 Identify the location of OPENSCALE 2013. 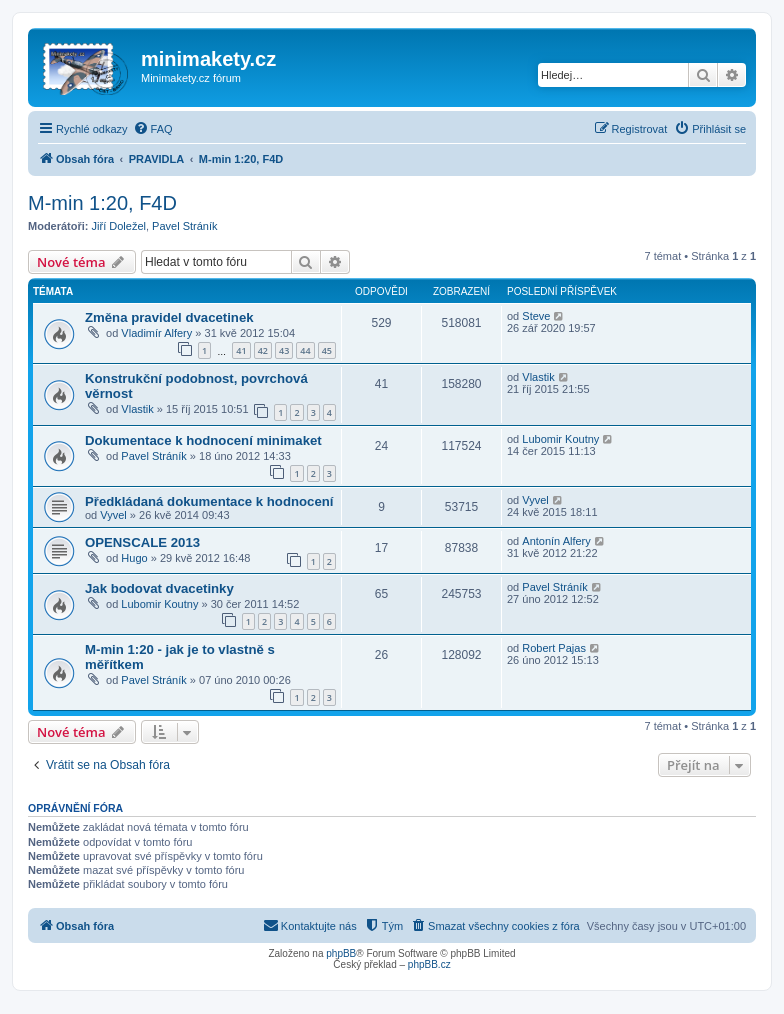
(142, 542).